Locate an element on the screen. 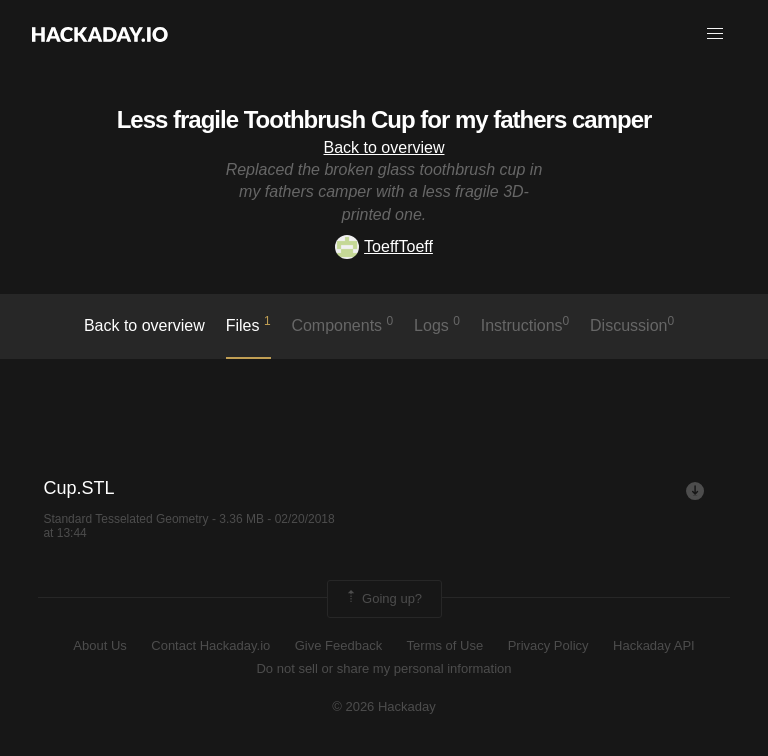 The width and height of the screenshot is (768, 756). Less fragile Toothbrush Cup for my fathers camper is located at coordinates (384, 119).